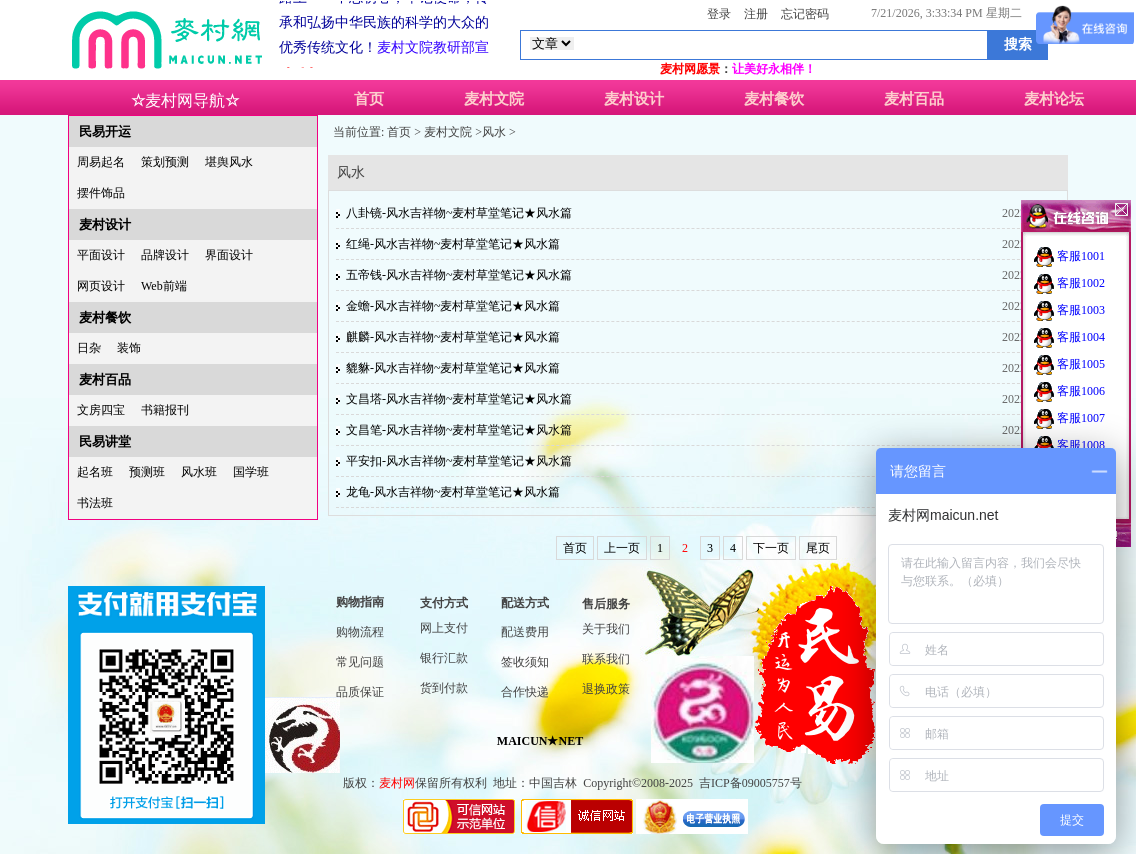 The image size is (1136, 854). I want to click on 起名班, so click(95, 472).